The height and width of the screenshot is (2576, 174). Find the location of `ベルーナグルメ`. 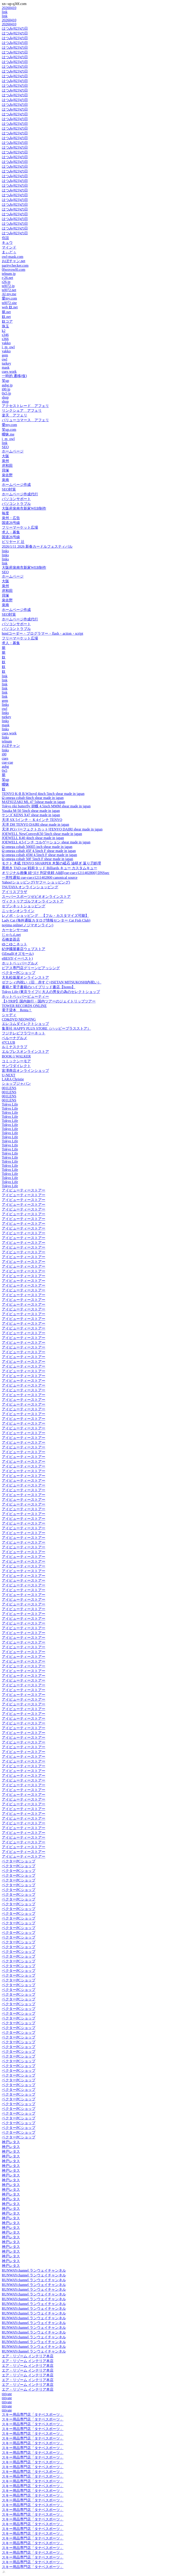

ベルーナグルメ is located at coordinates (14, 1038).